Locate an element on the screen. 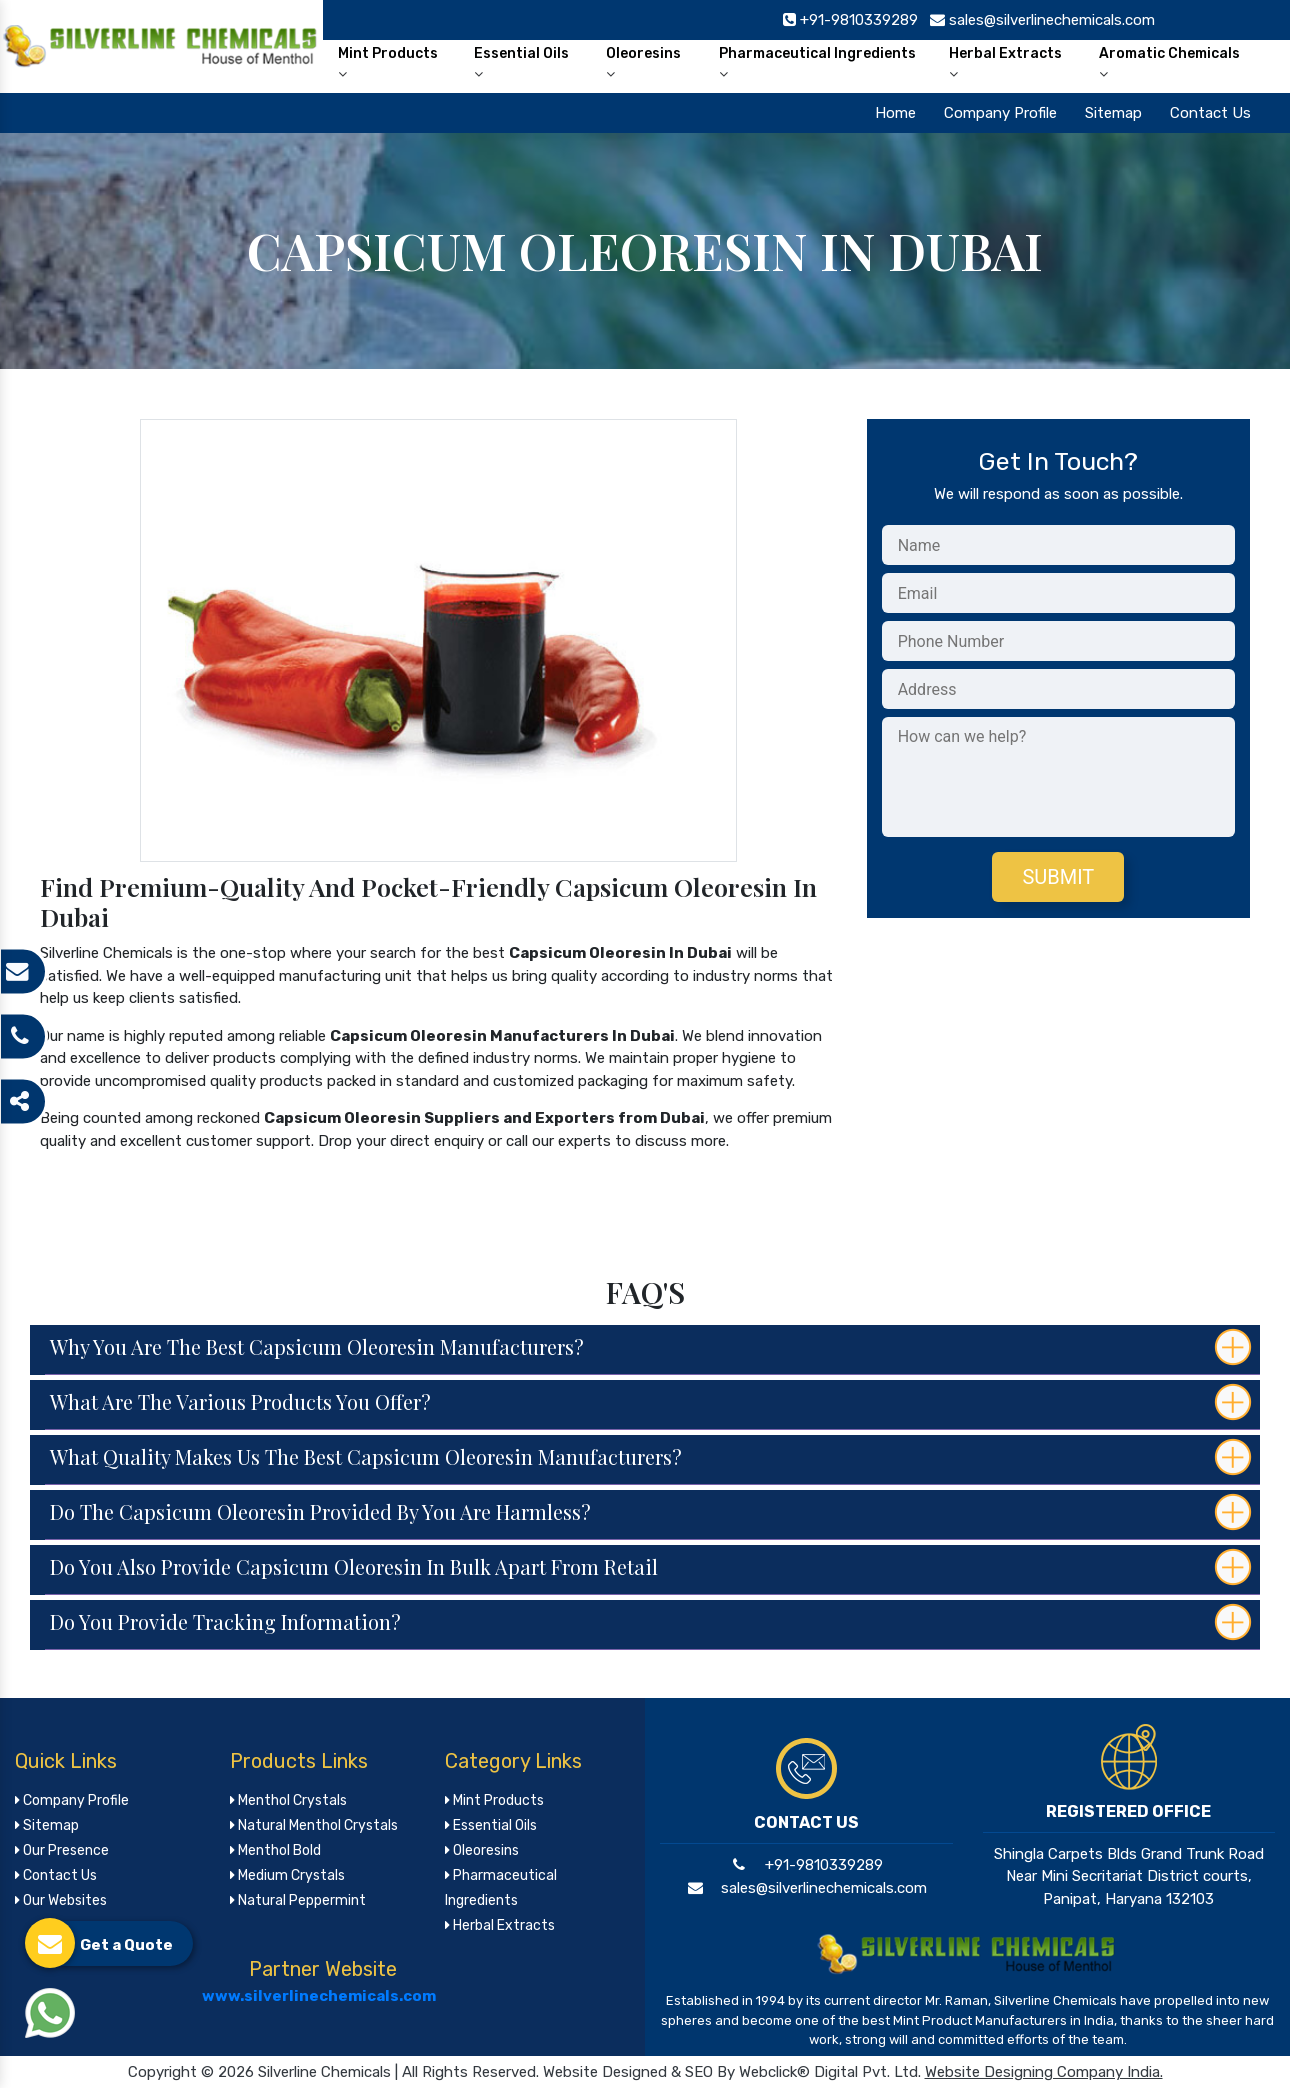 The width and height of the screenshot is (1290, 2088). Mint Products is located at coordinates (388, 63).